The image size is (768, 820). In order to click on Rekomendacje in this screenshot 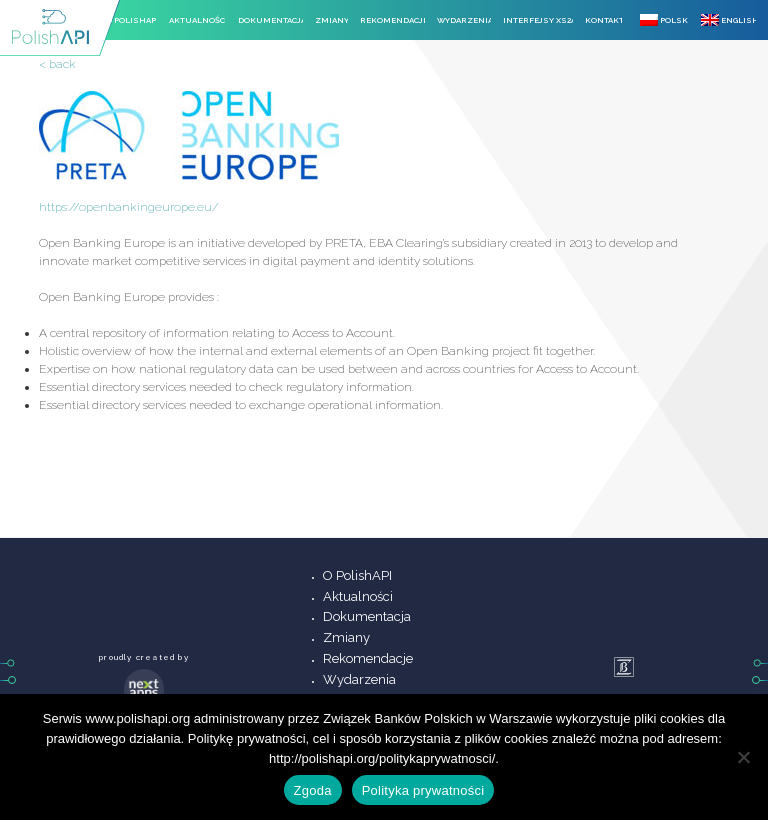, I will do `click(392, 20)`.